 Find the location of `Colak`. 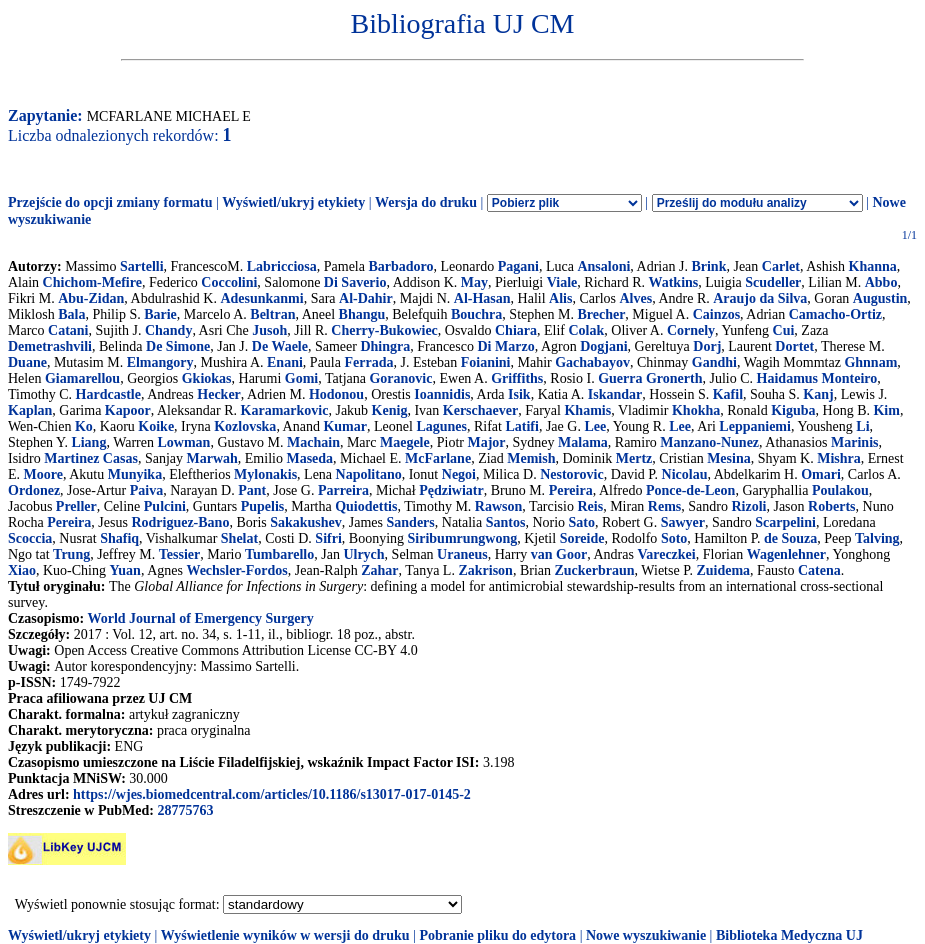

Colak is located at coordinates (586, 330).